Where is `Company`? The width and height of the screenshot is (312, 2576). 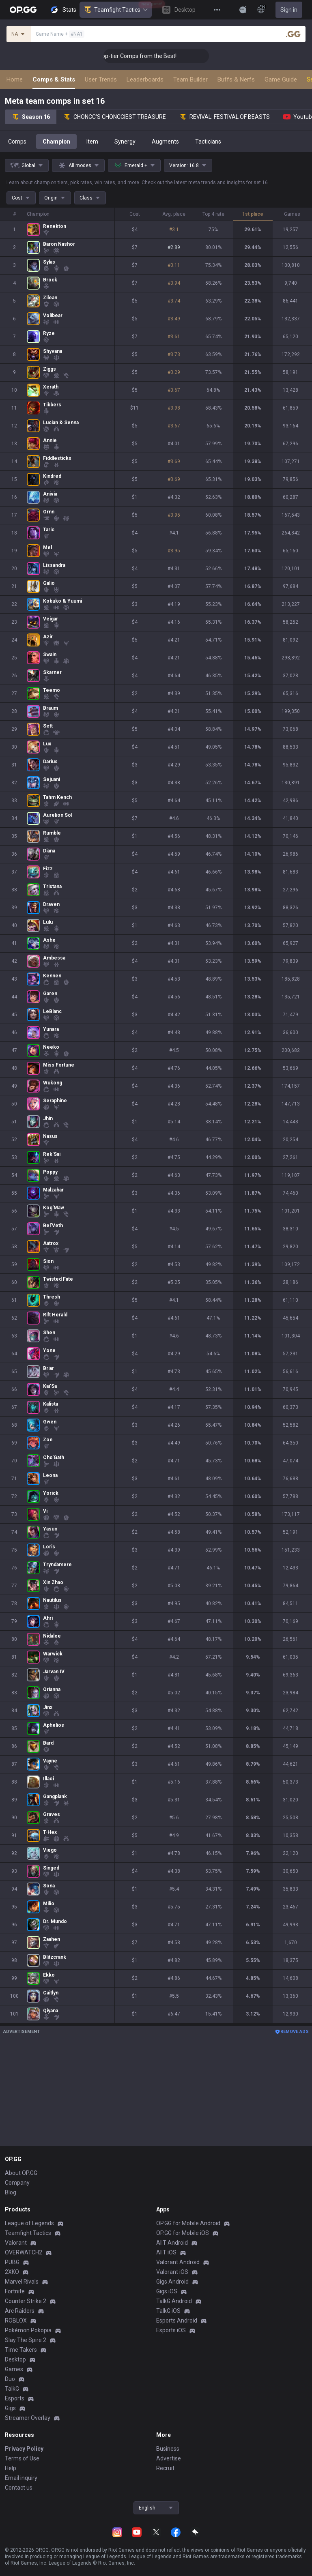 Company is located at coordinates (17, 2182).